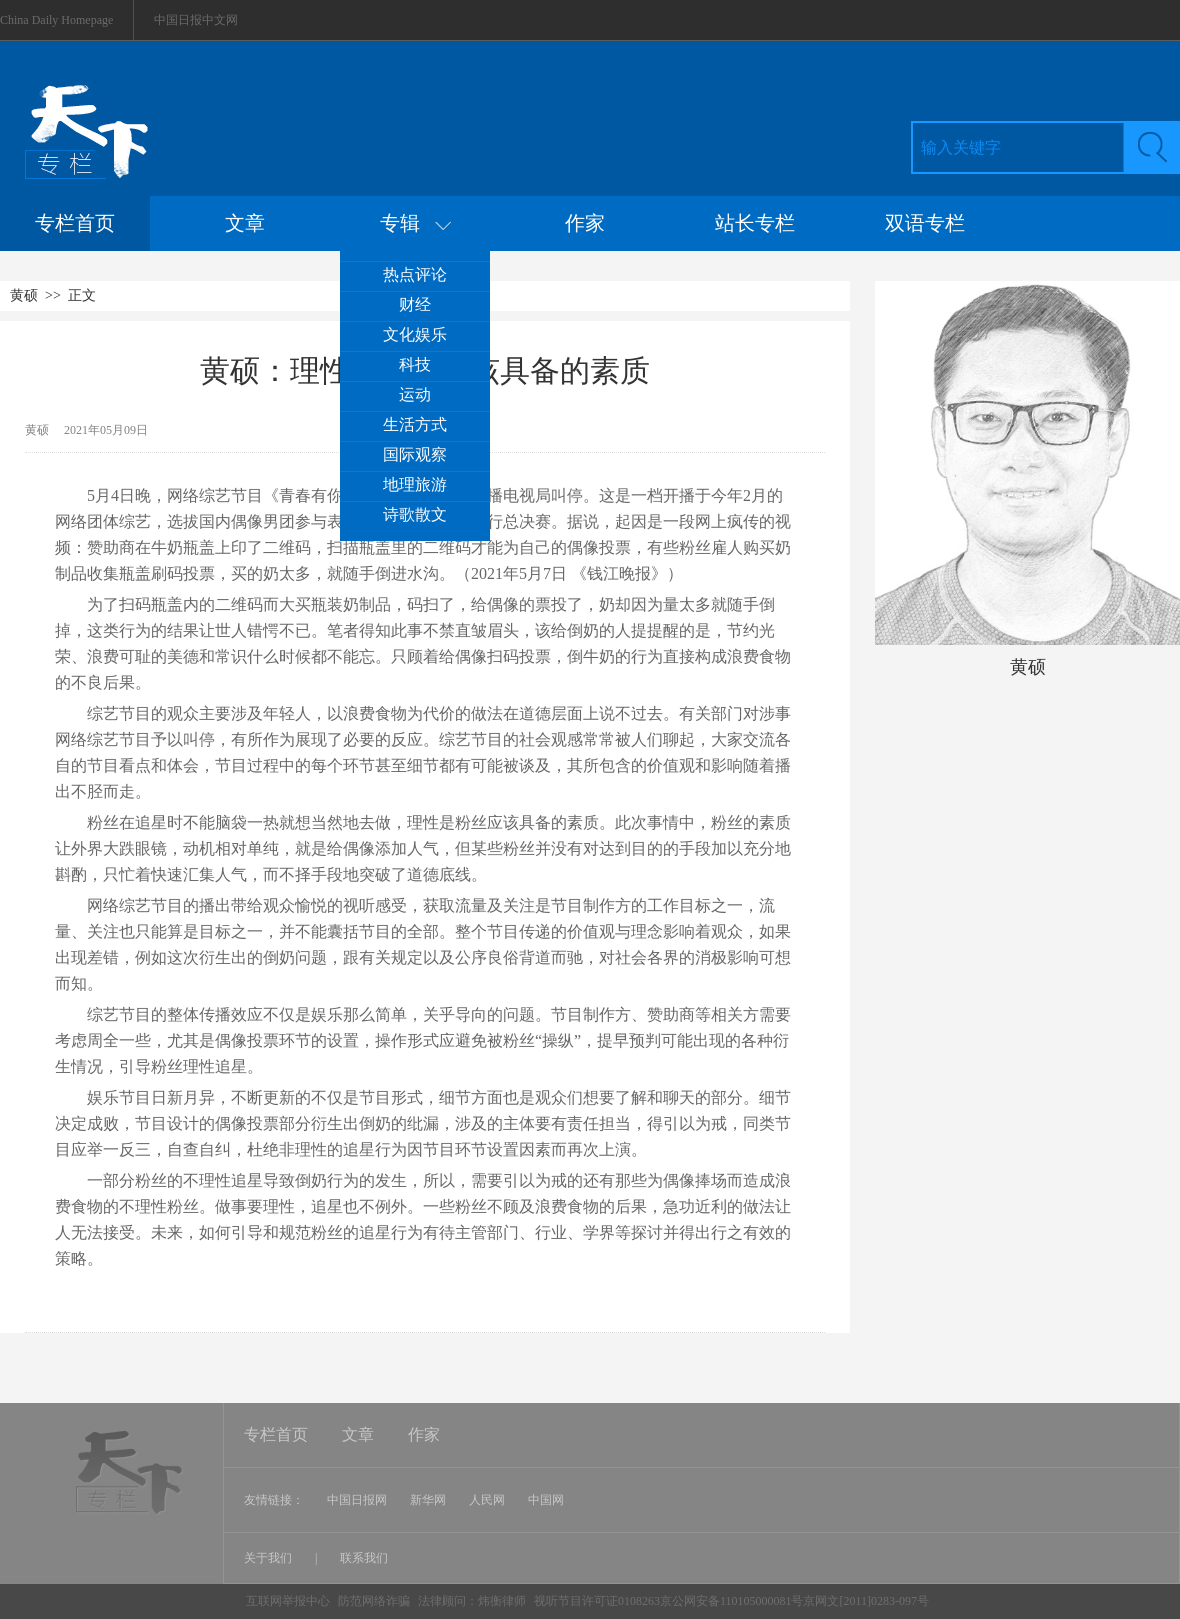  What do you see at coordinates (415, 454) in the screenshot?
I see `国际观察` at bounding box center [415, 454].